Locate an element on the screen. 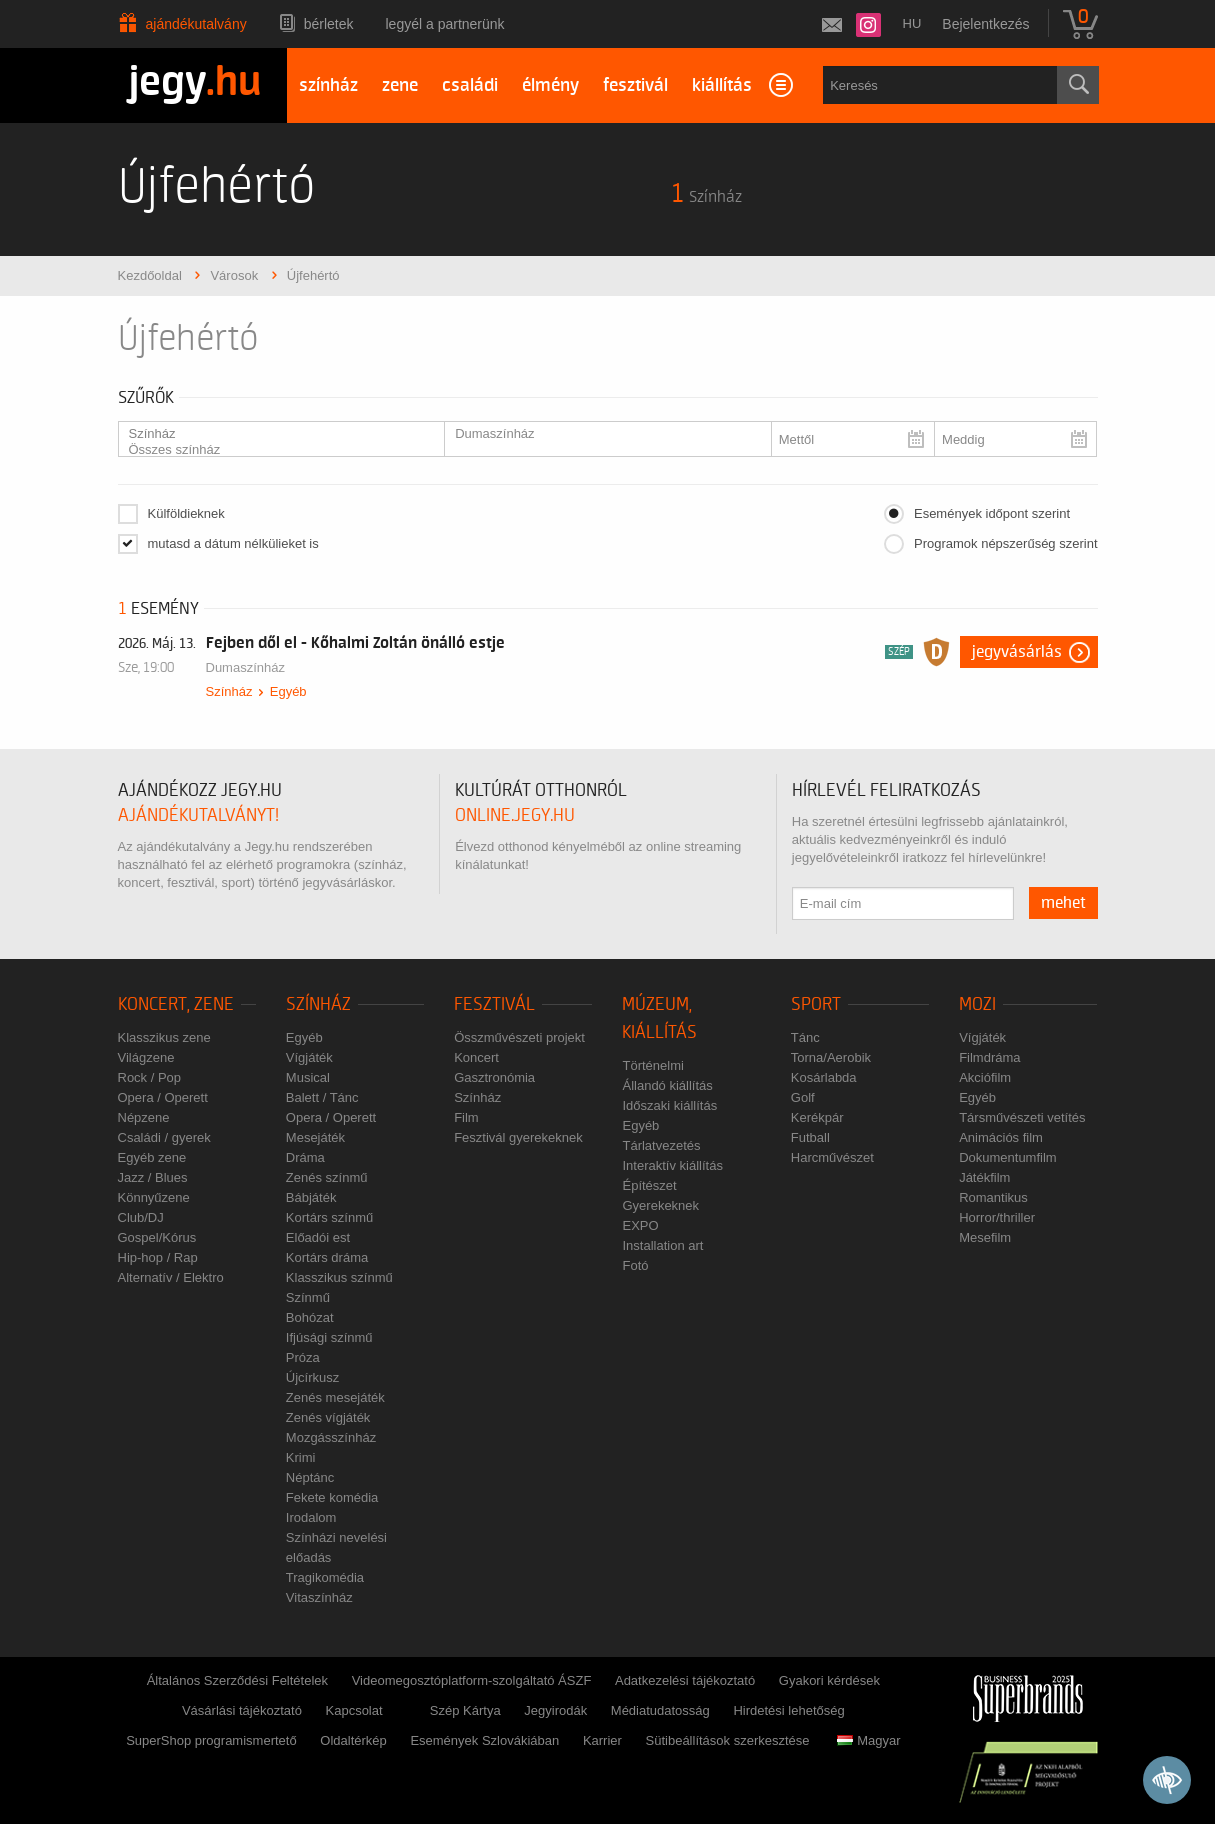 The height and width of the screenshot is (1824, 1215). Gyerekeknek is located at coordinates (660, 1205).